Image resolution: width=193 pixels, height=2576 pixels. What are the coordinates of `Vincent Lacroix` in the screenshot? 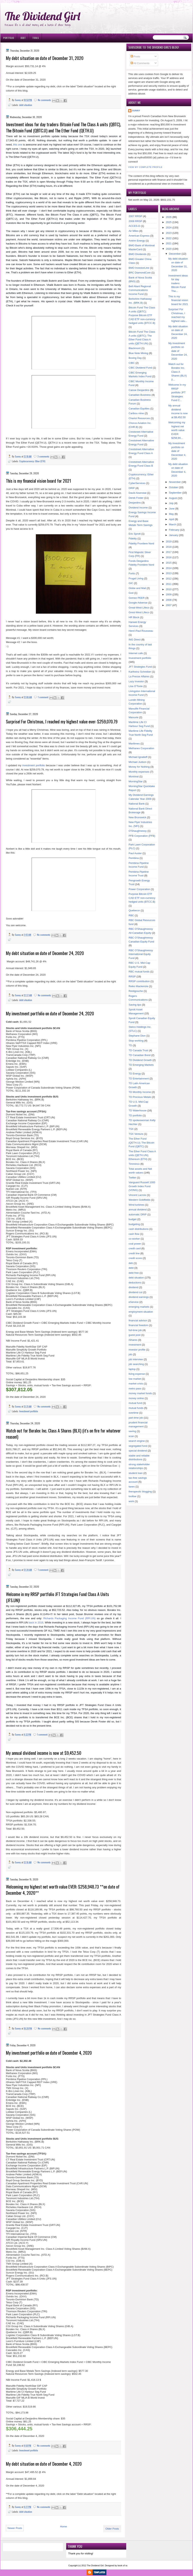 It's located at (137, 1195).